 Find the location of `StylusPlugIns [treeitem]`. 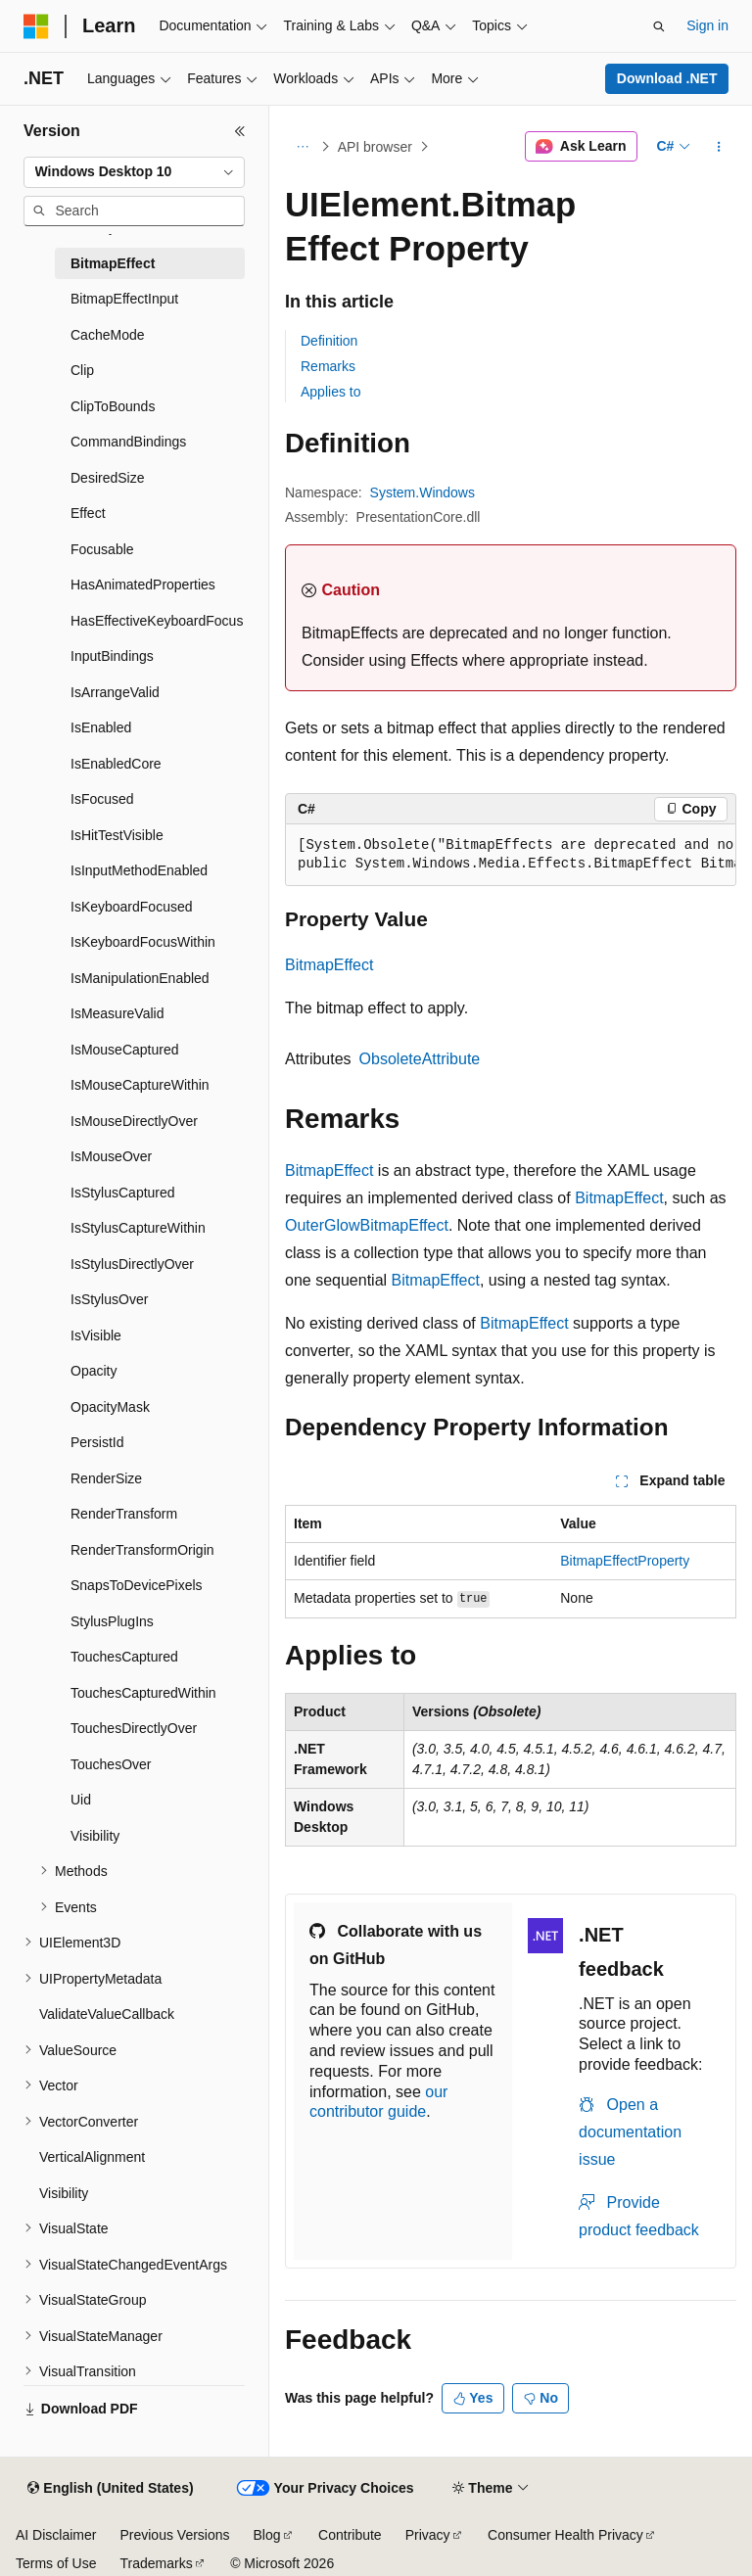

StylusPlugIns [treeitem] is located at coordinates (112, 1621).